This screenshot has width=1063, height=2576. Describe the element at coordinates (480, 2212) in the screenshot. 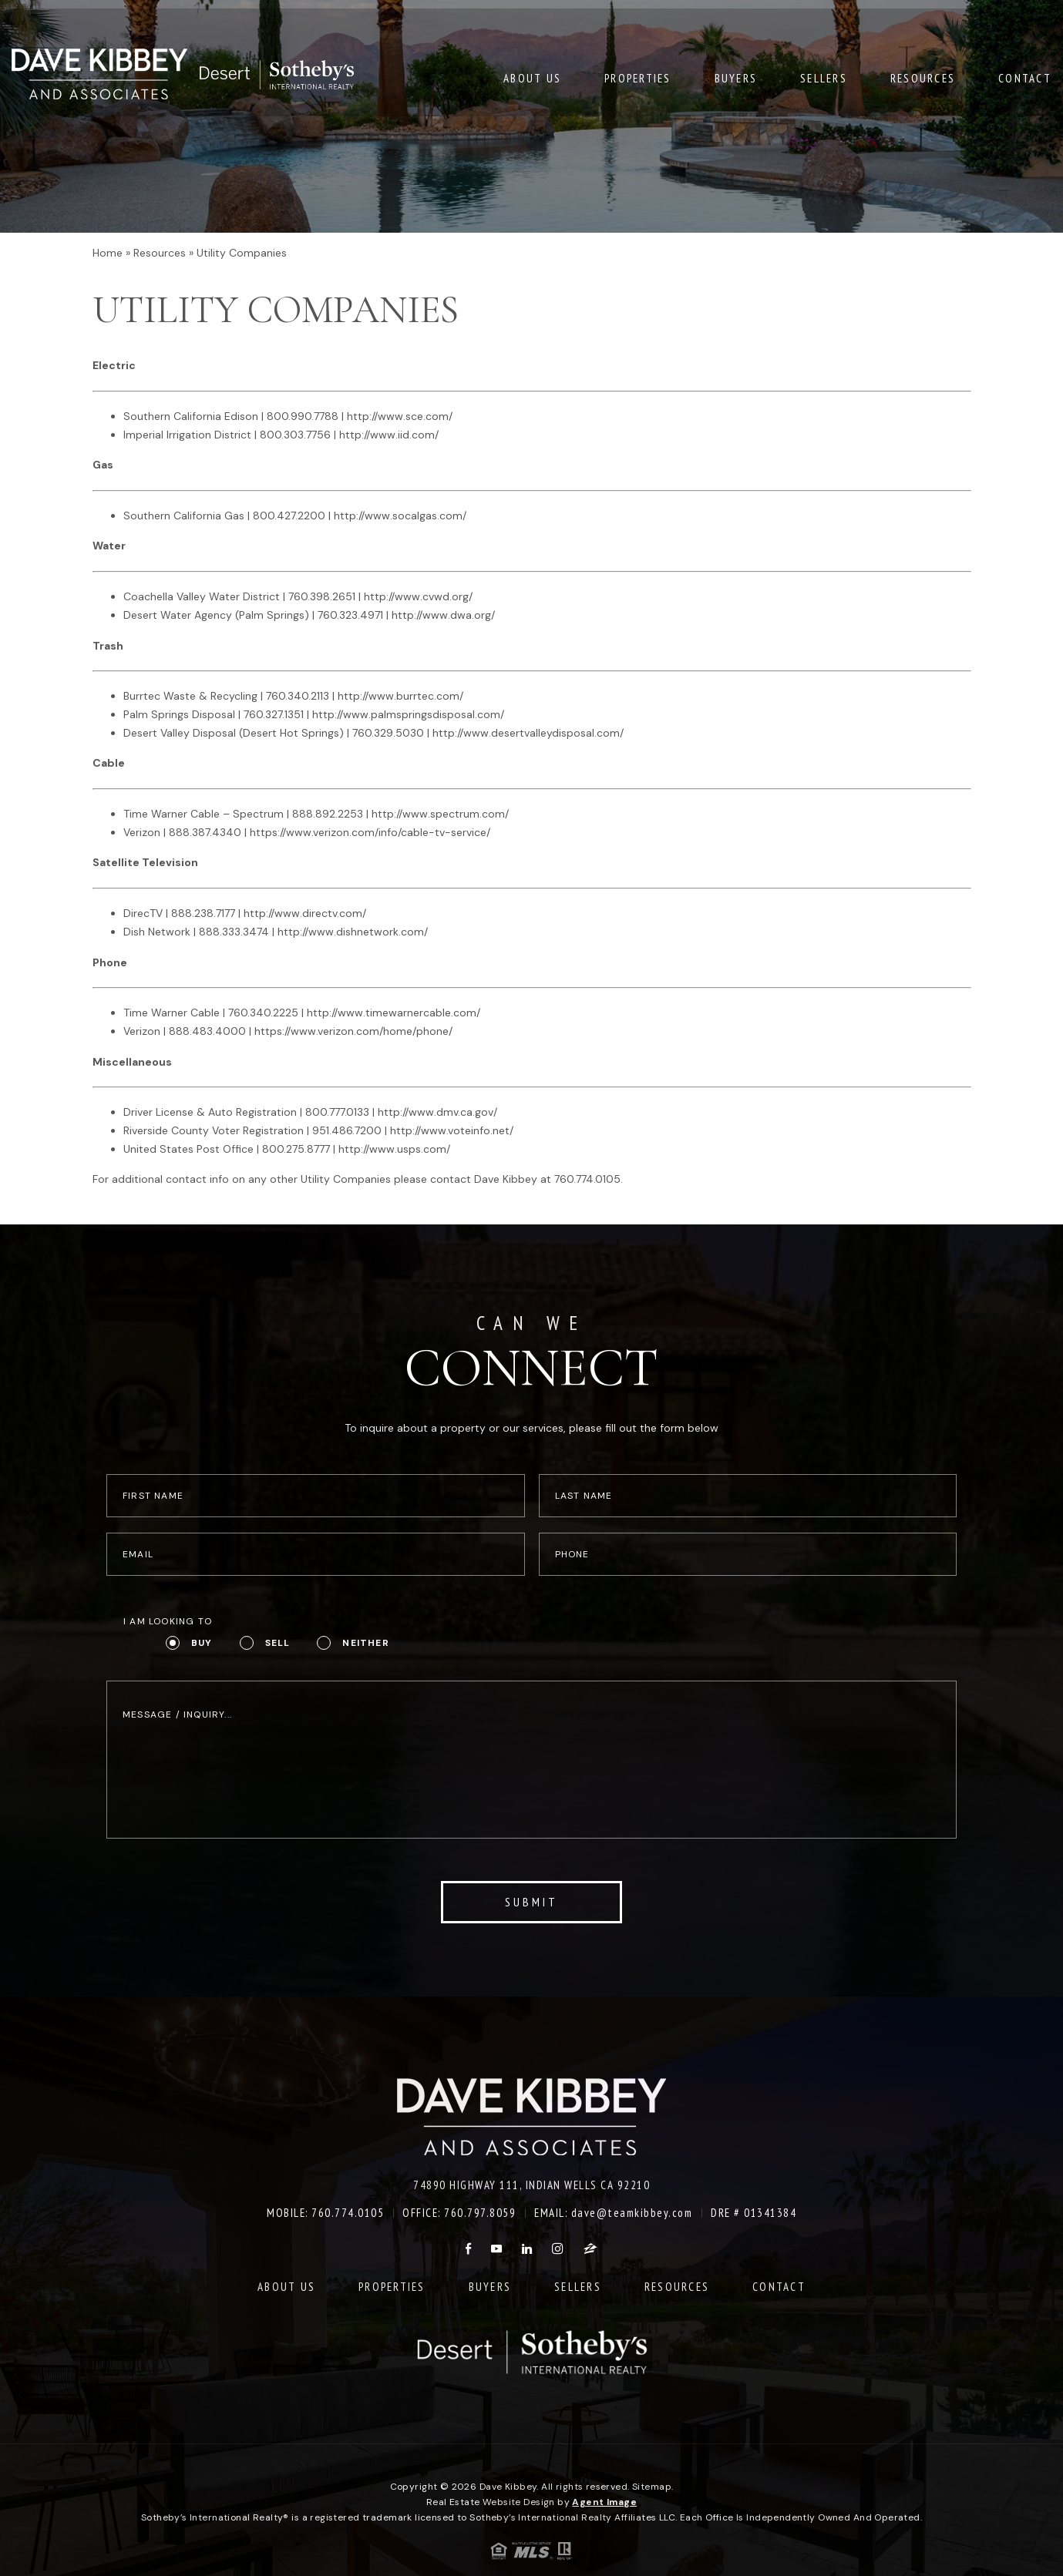

I see `760.797.8059 [+1.760.797.8059]` at that location.